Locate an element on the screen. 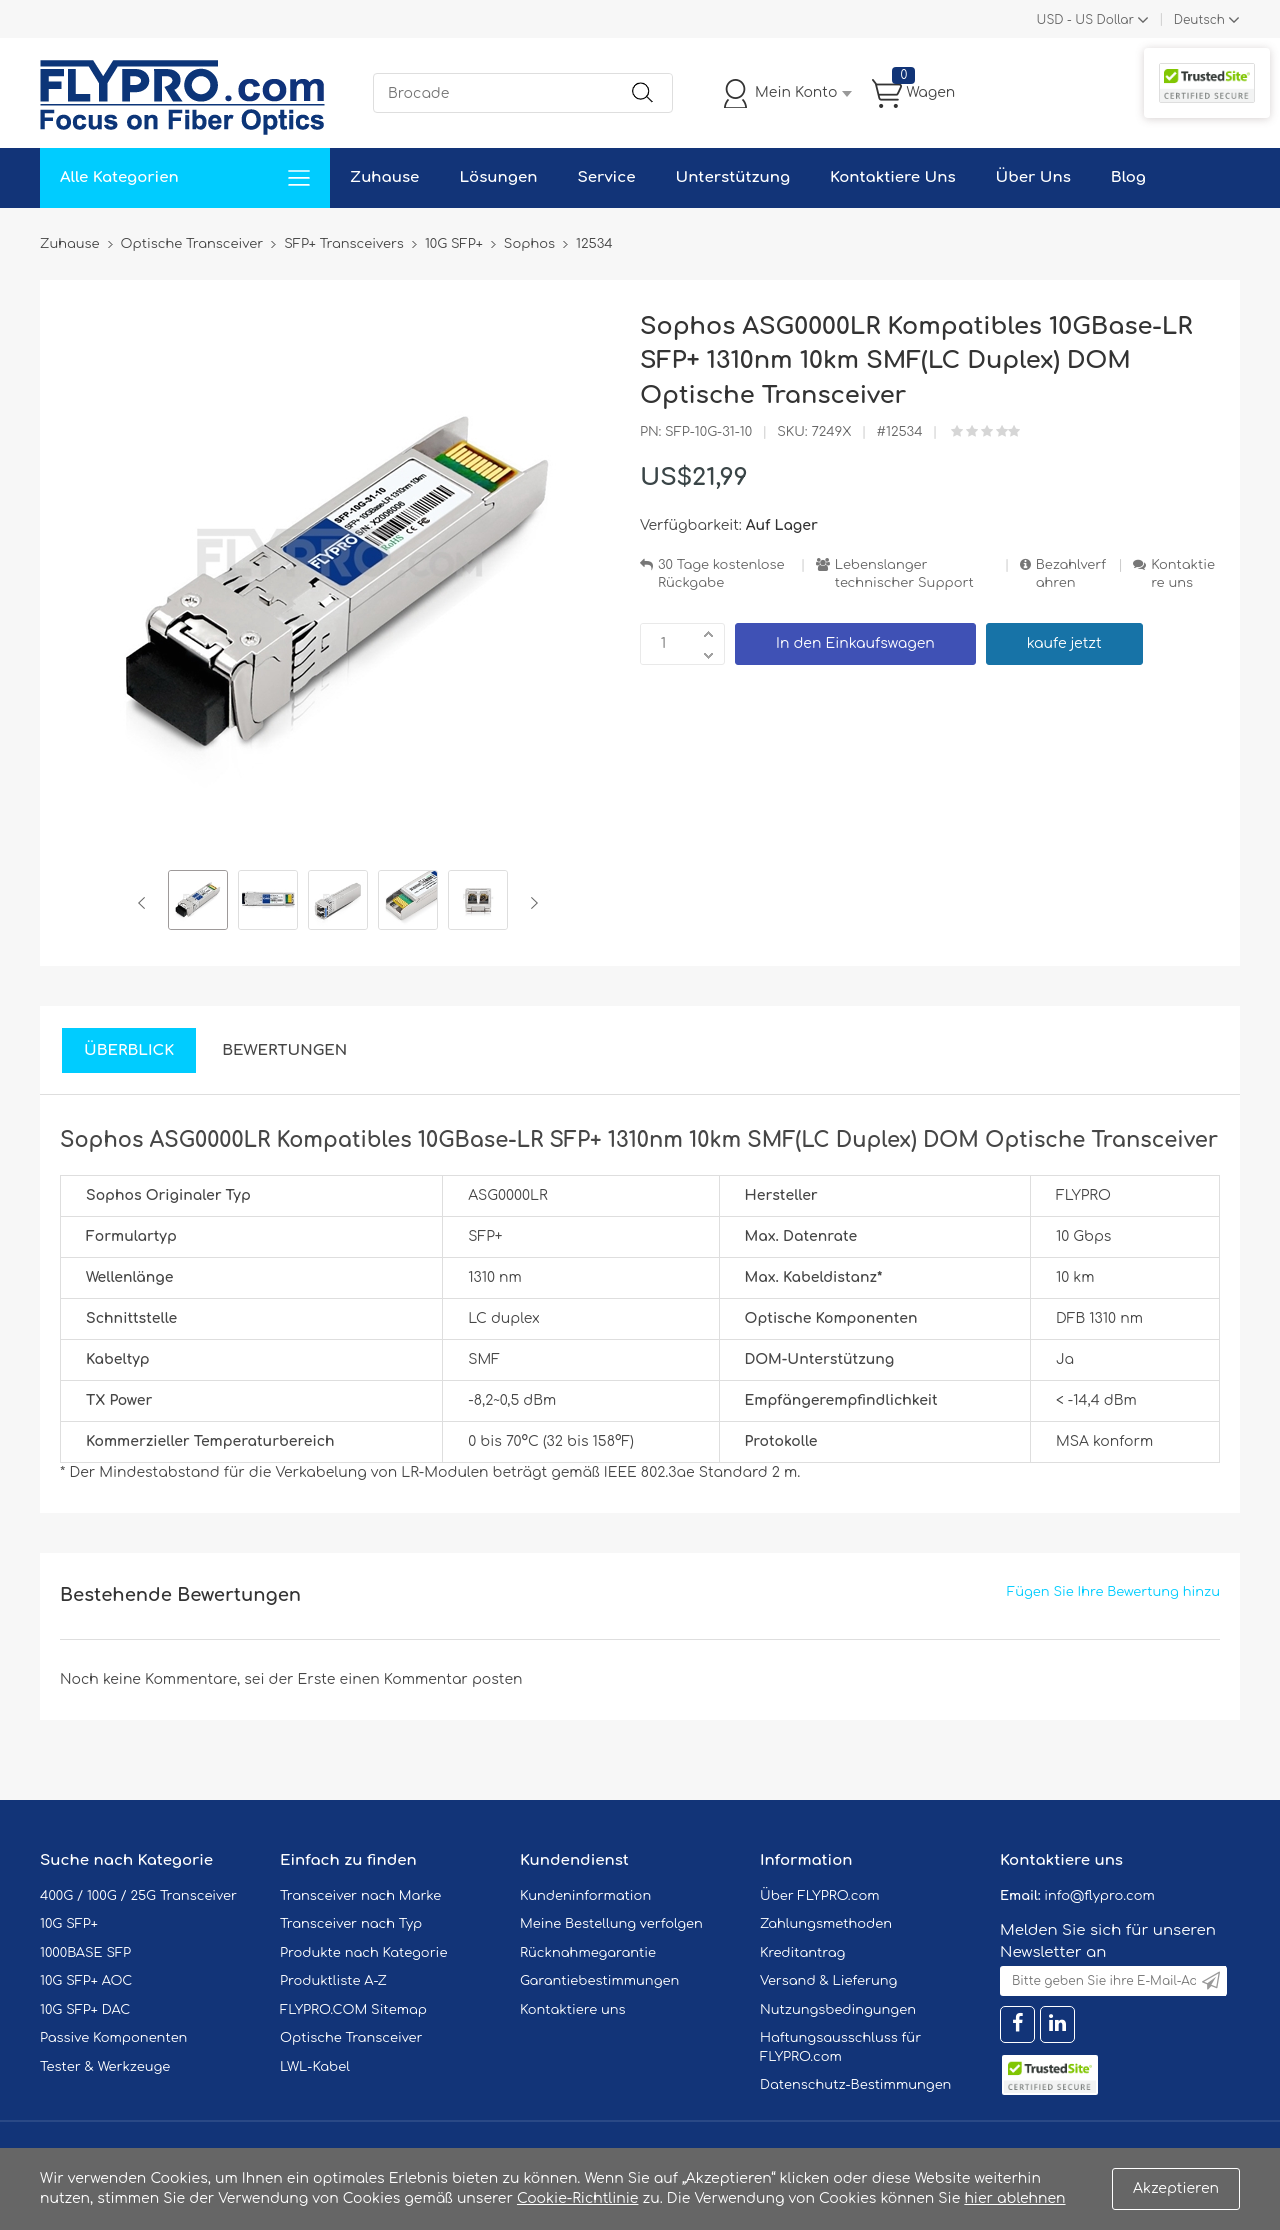  Bezahlverfahren is located at coordinates (1071, 574).